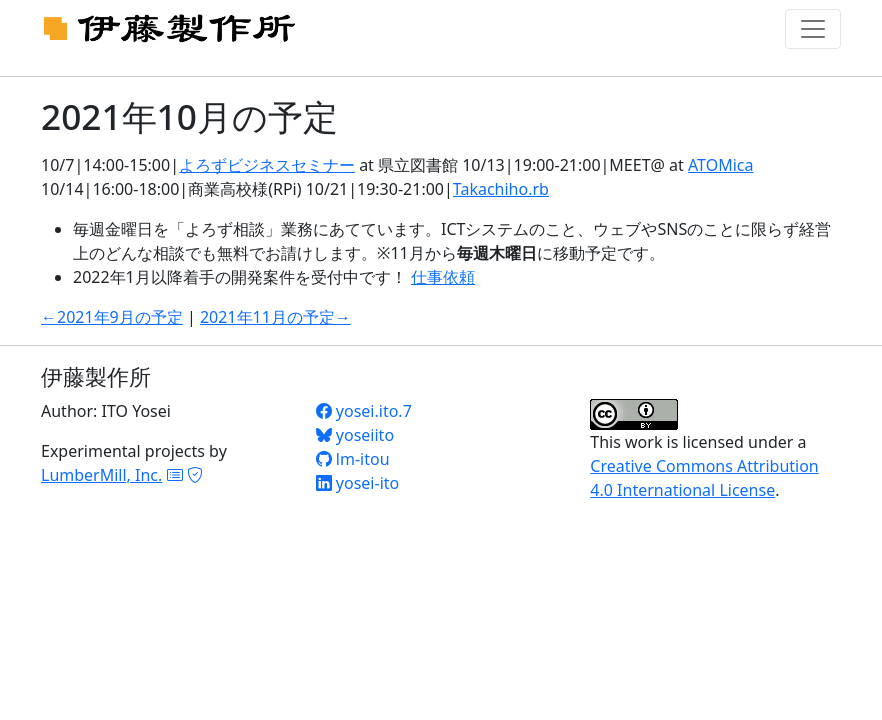 This screenshot has height=720, width=882. Describe the element at coordinates (813, 29) in the screenshot. I see `[Toggle navigation]` at that location.